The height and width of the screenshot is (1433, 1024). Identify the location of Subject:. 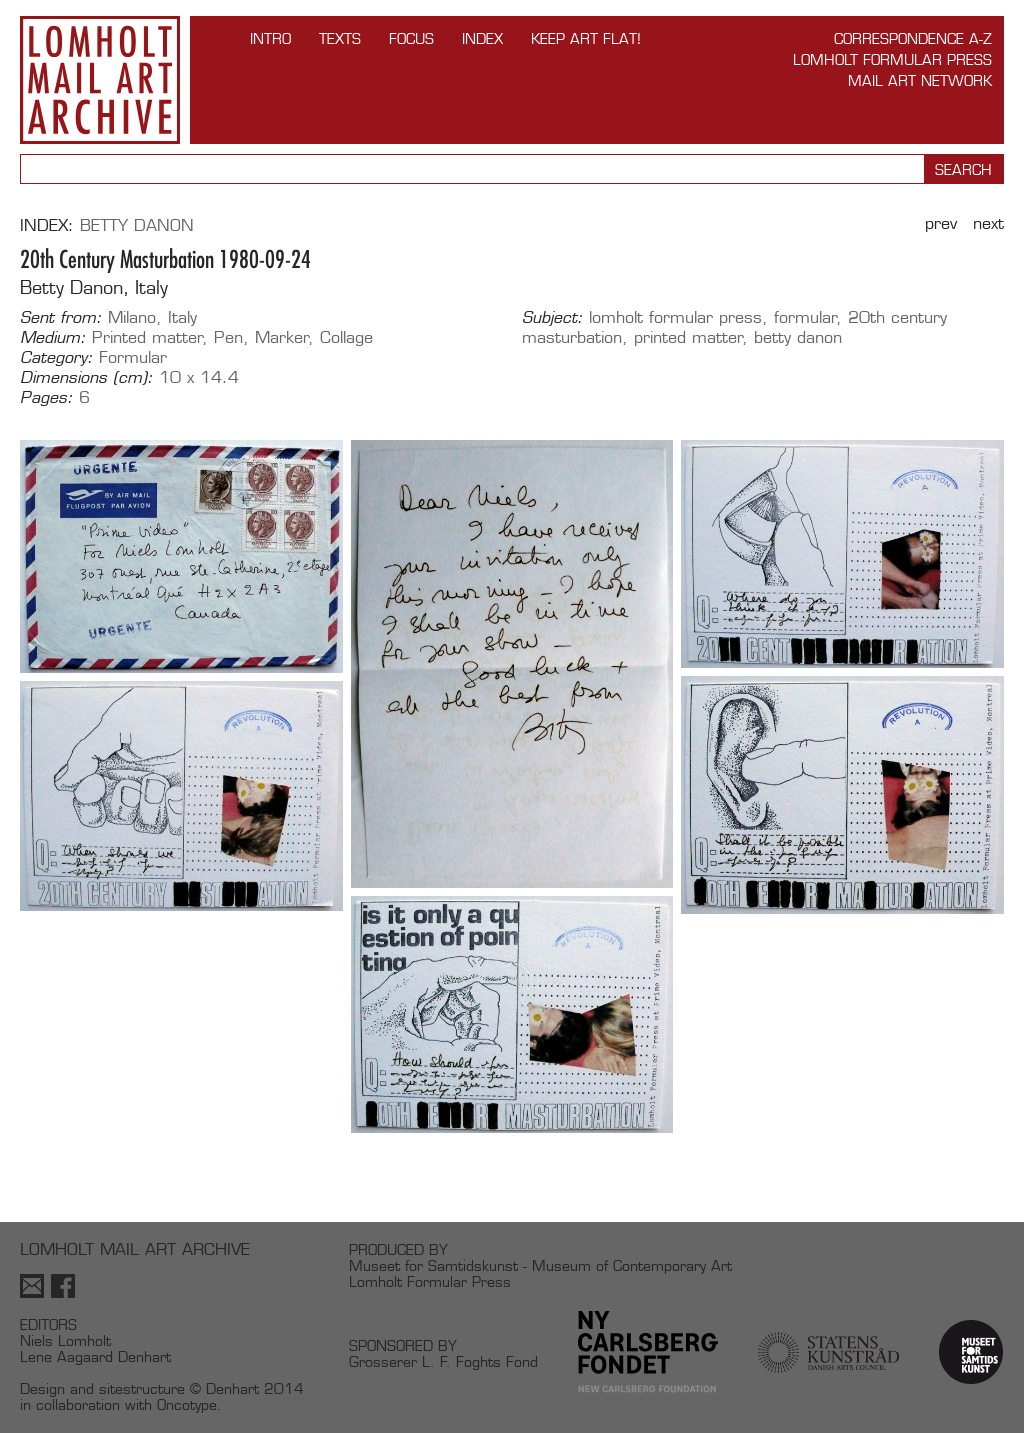
(552, 318).